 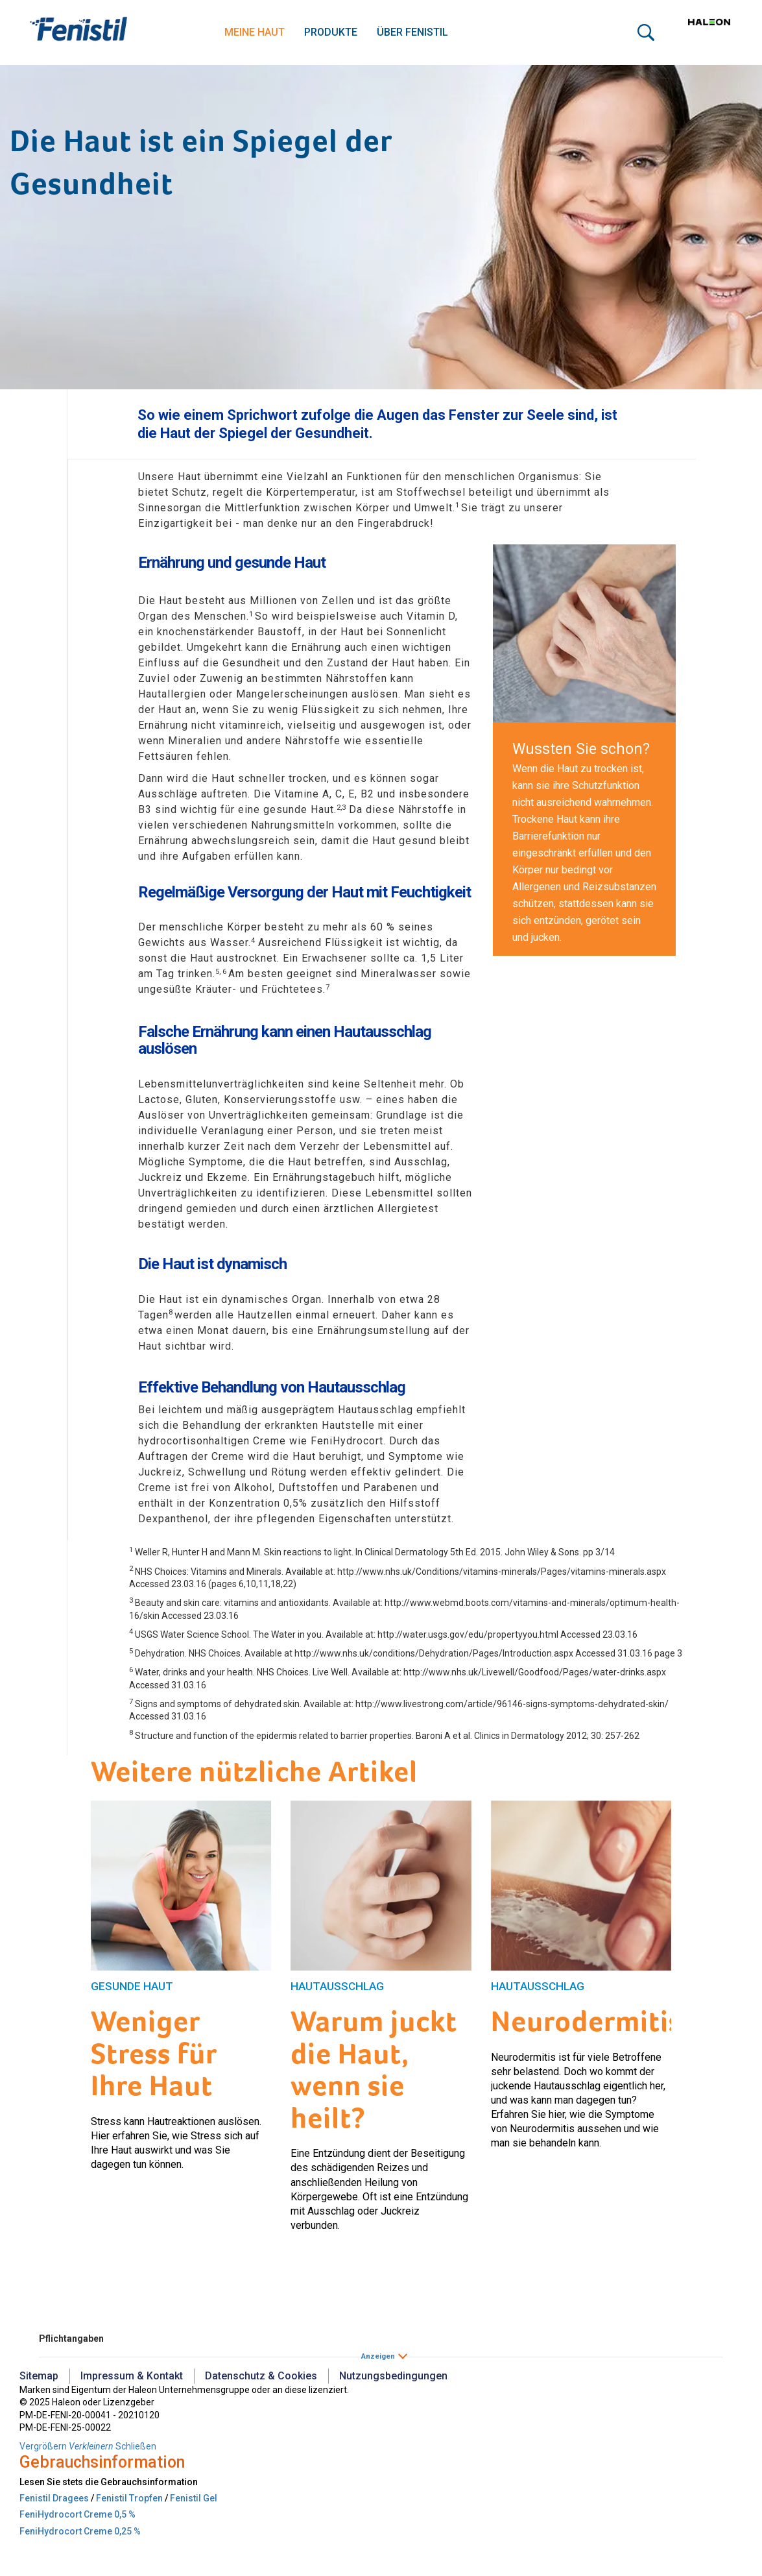 What do you see at coordinates (393, 2376) in the screenshot?
I see `Nutzungsbedingungen` at bounding box center [393, 2376].